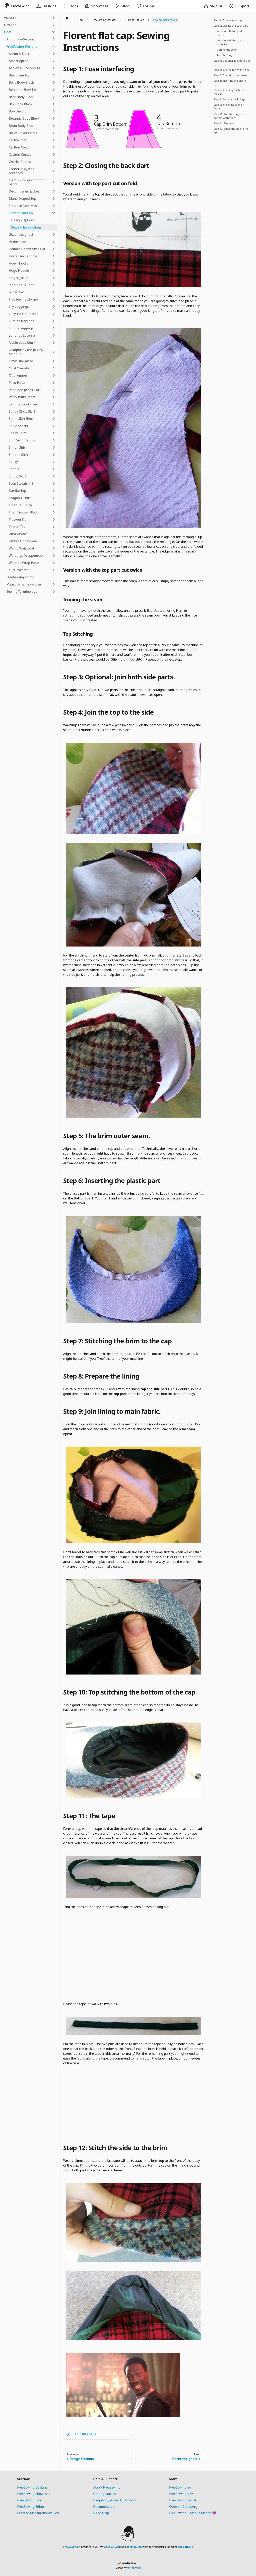  I want to click on Frequently Asked Questions, so click(114, 2500).